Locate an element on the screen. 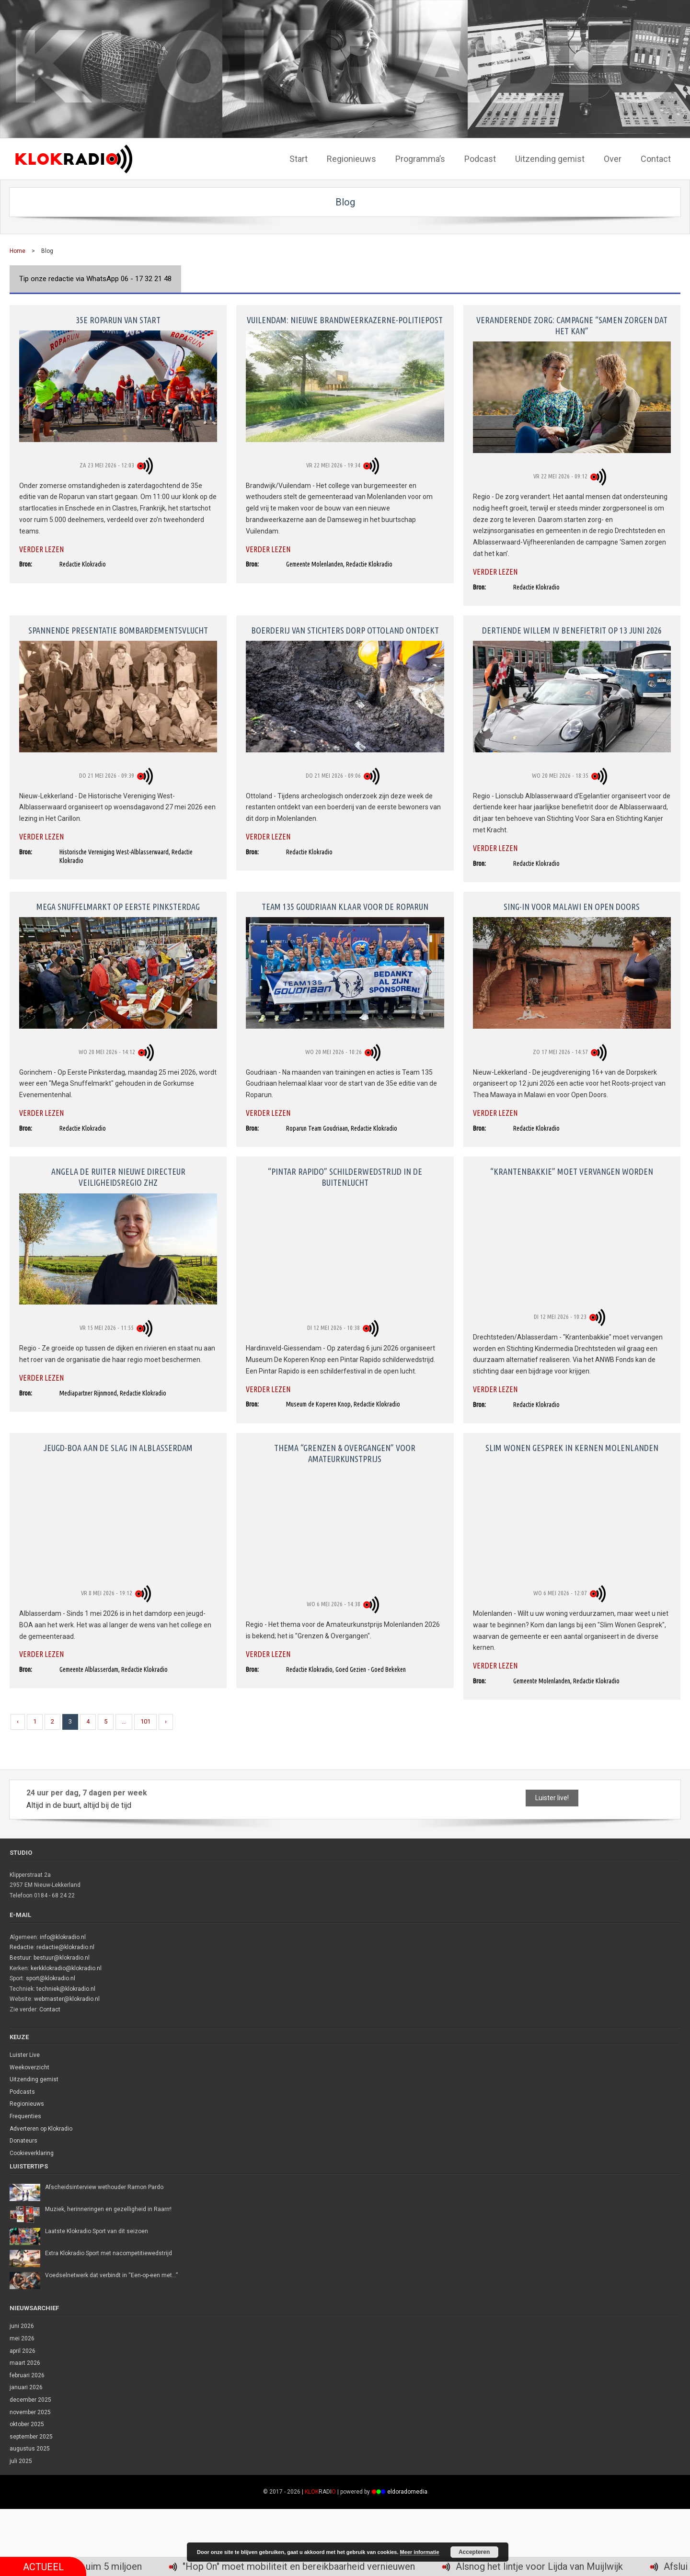  Veranderende zorg: campagne “Samen zorgen dat het kan” is located at coordinates (571, 325).